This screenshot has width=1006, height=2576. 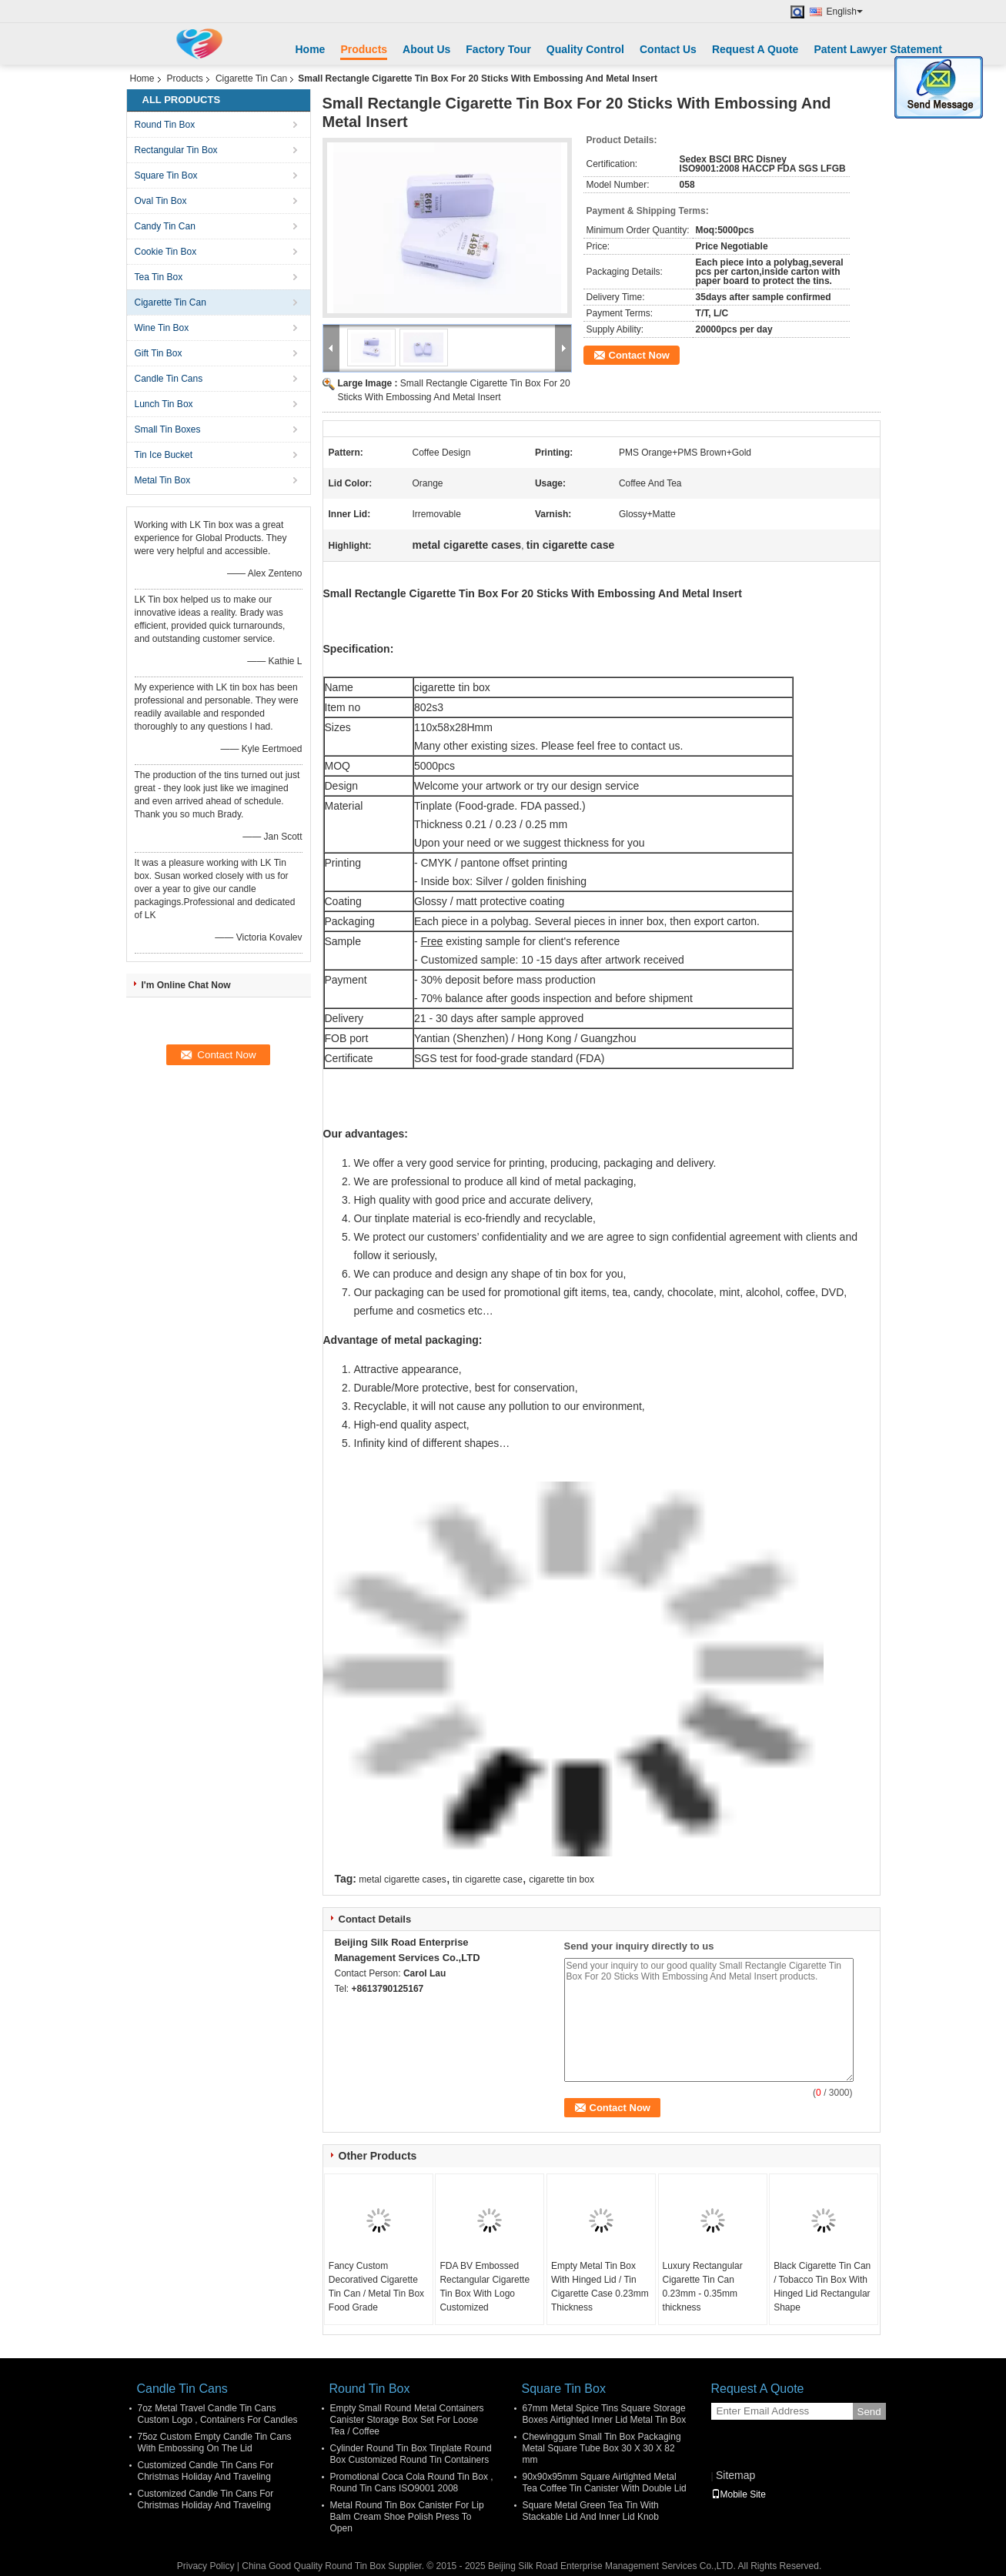 I want to click on Luxury Rectangular Cigarette Tin Can 0.23mm - 0.35mm thickness, so click(x=703, y=2286).